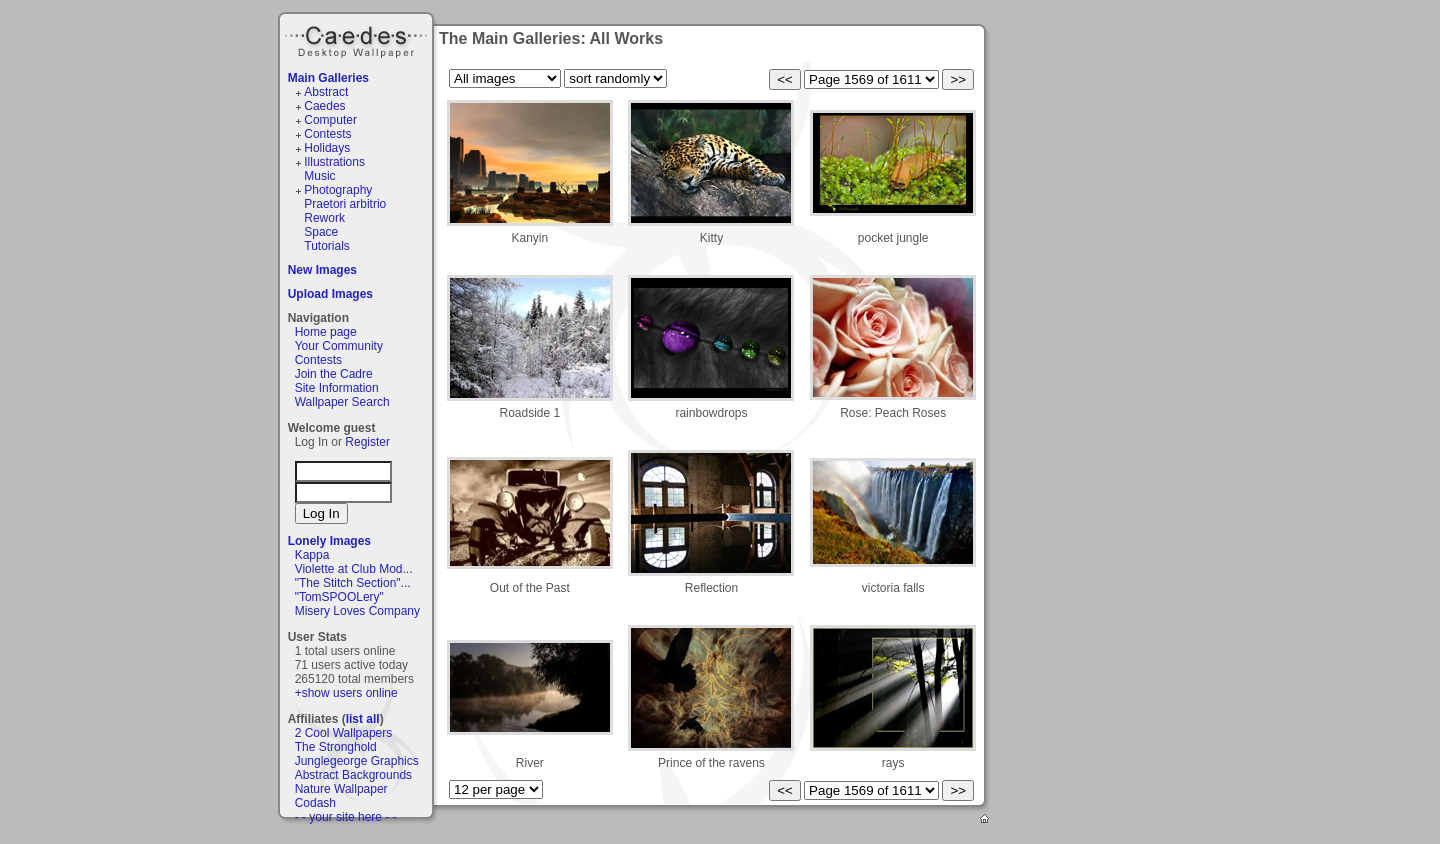 The image size is (1440, 844). What do you see at coordinates (327, 148) in the screenshot?
I see `Holidays` at bounding box center [327, 148].